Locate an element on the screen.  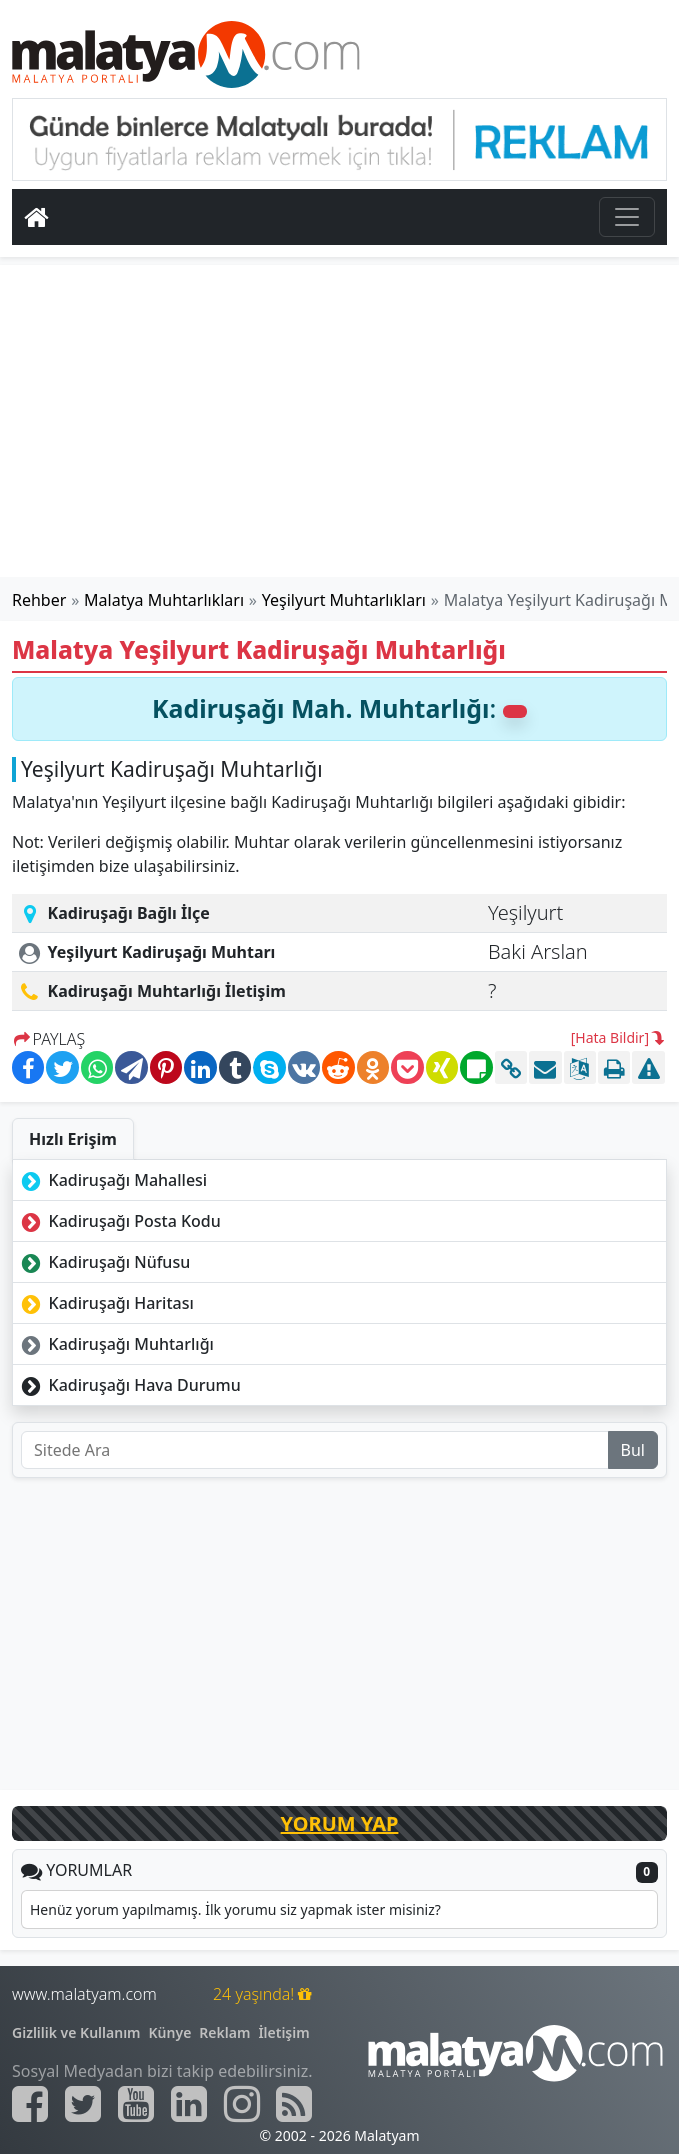
Kadiruşağı Posta Kodu is located at coordinates (119, 1221).